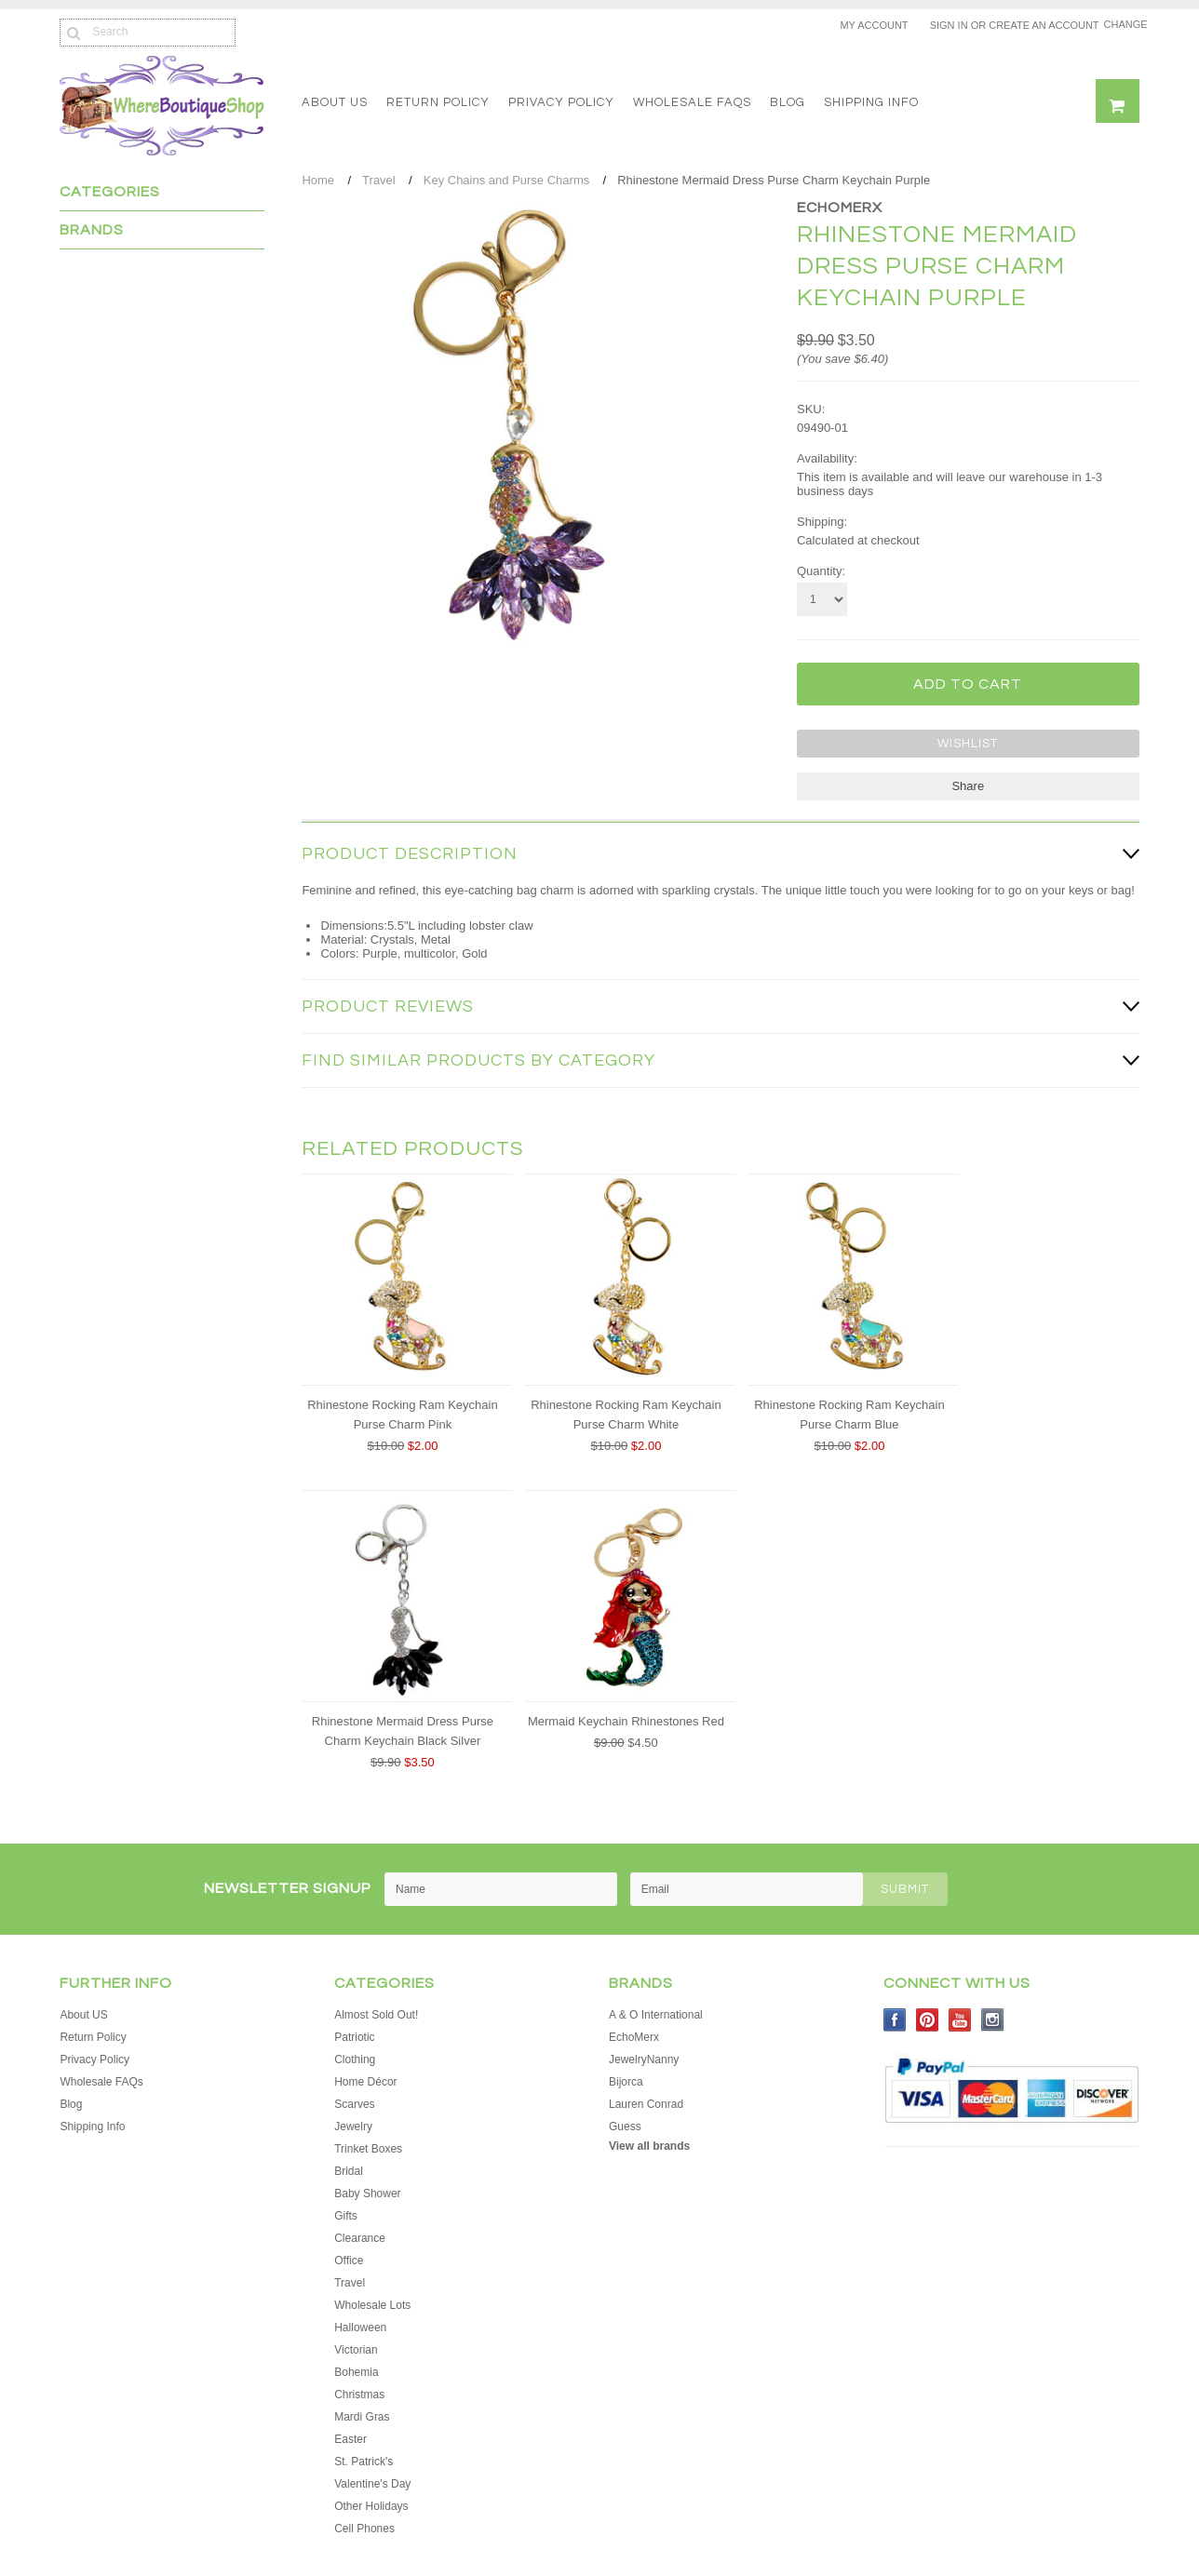 This screenshot has width=1199, height=2576. What do you see at coordinates (359, 2393) in the screenshot?
I see `Christmas` at bounding box center [359, 2393].